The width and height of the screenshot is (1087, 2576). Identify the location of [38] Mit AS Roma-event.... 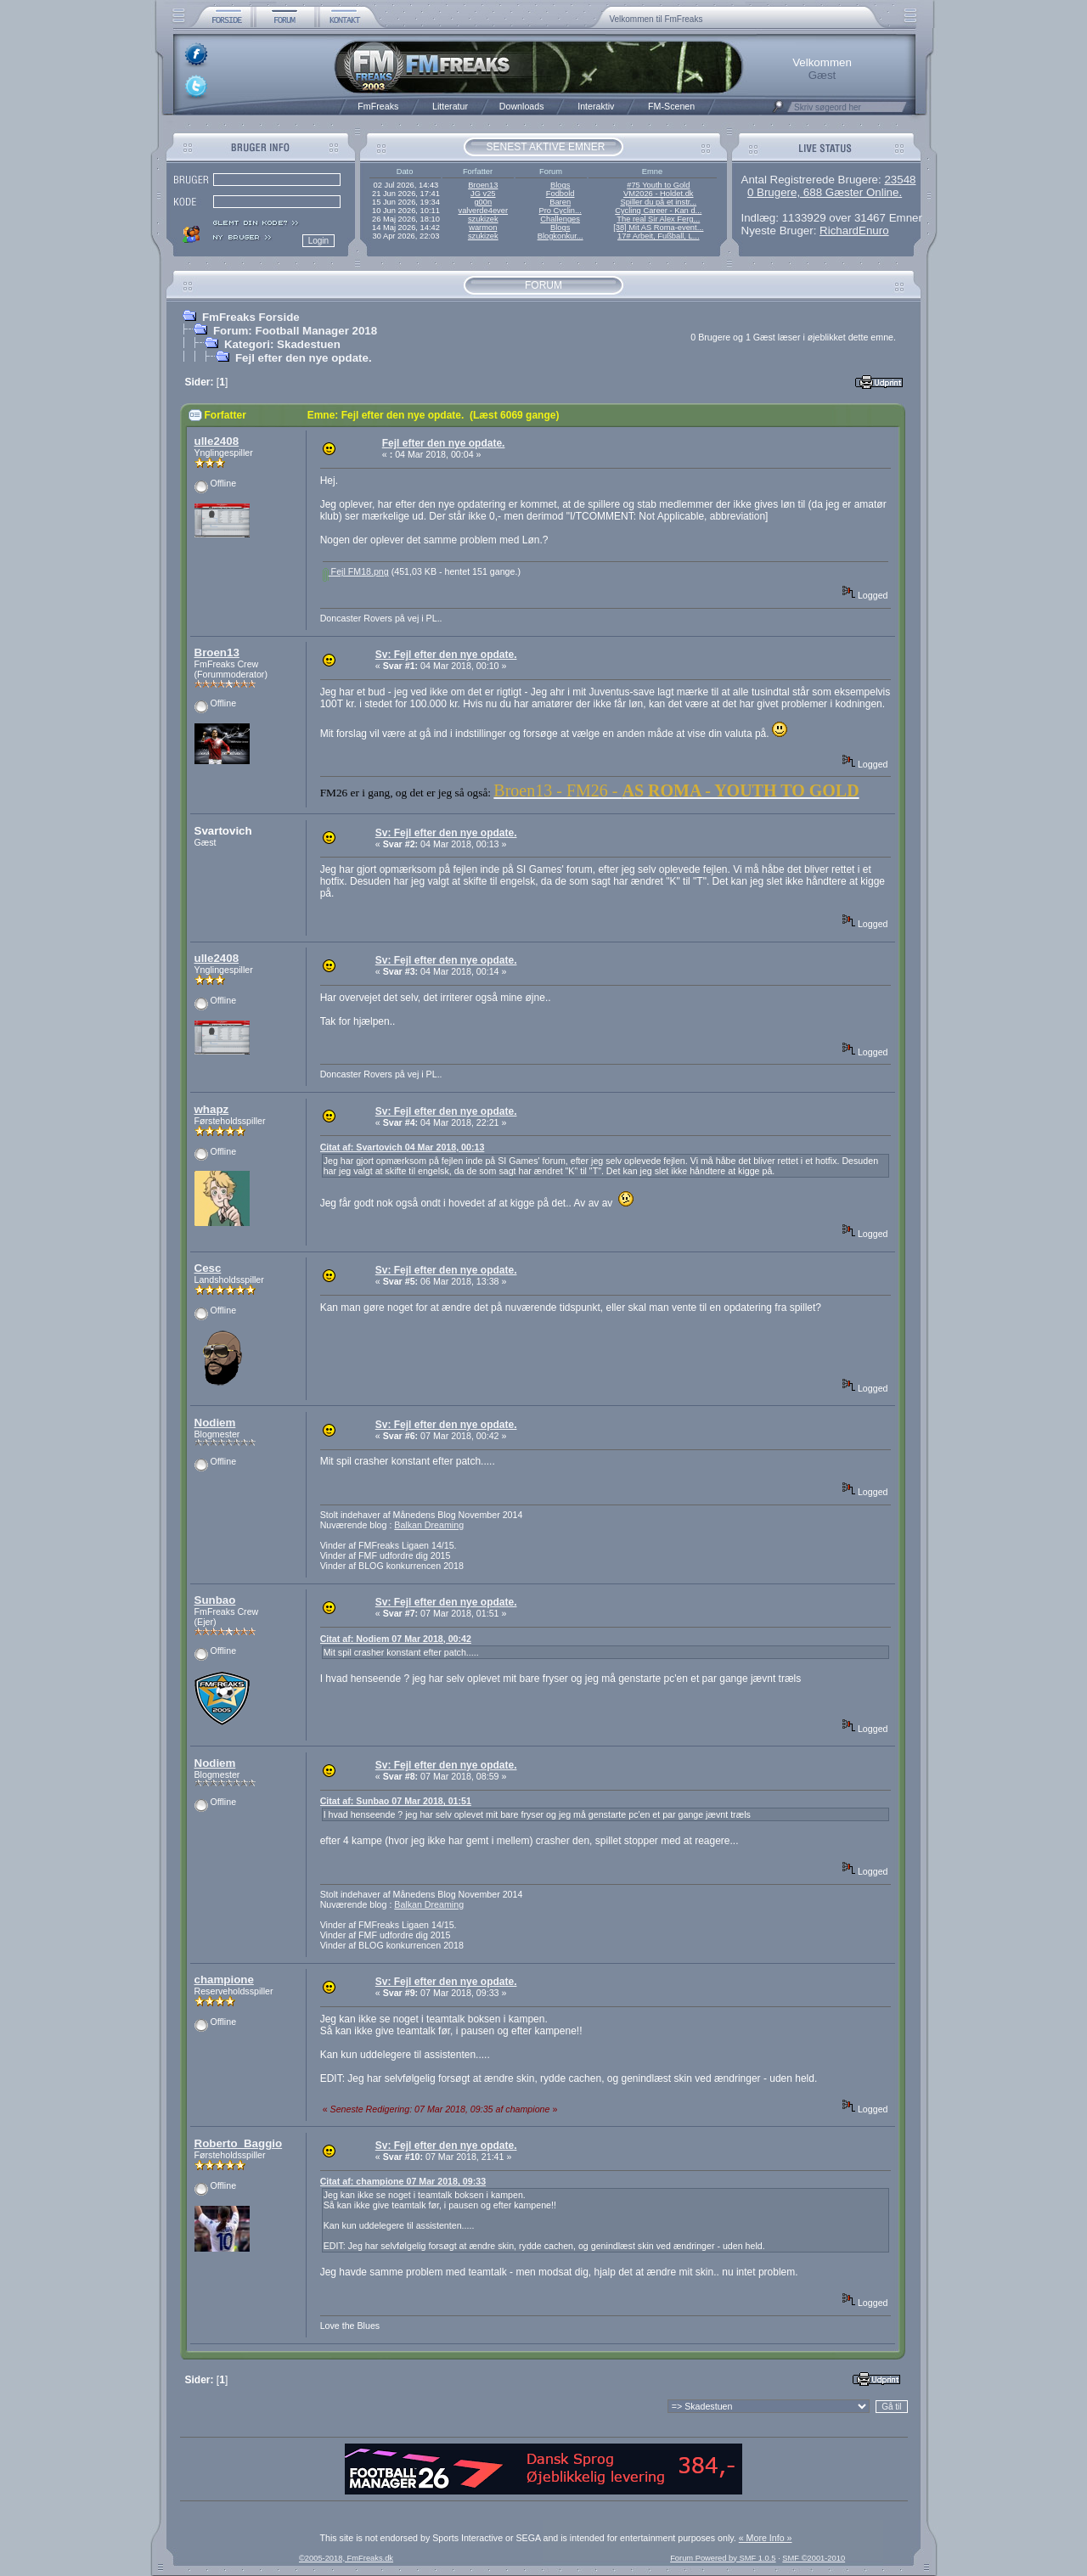
(658, 227).